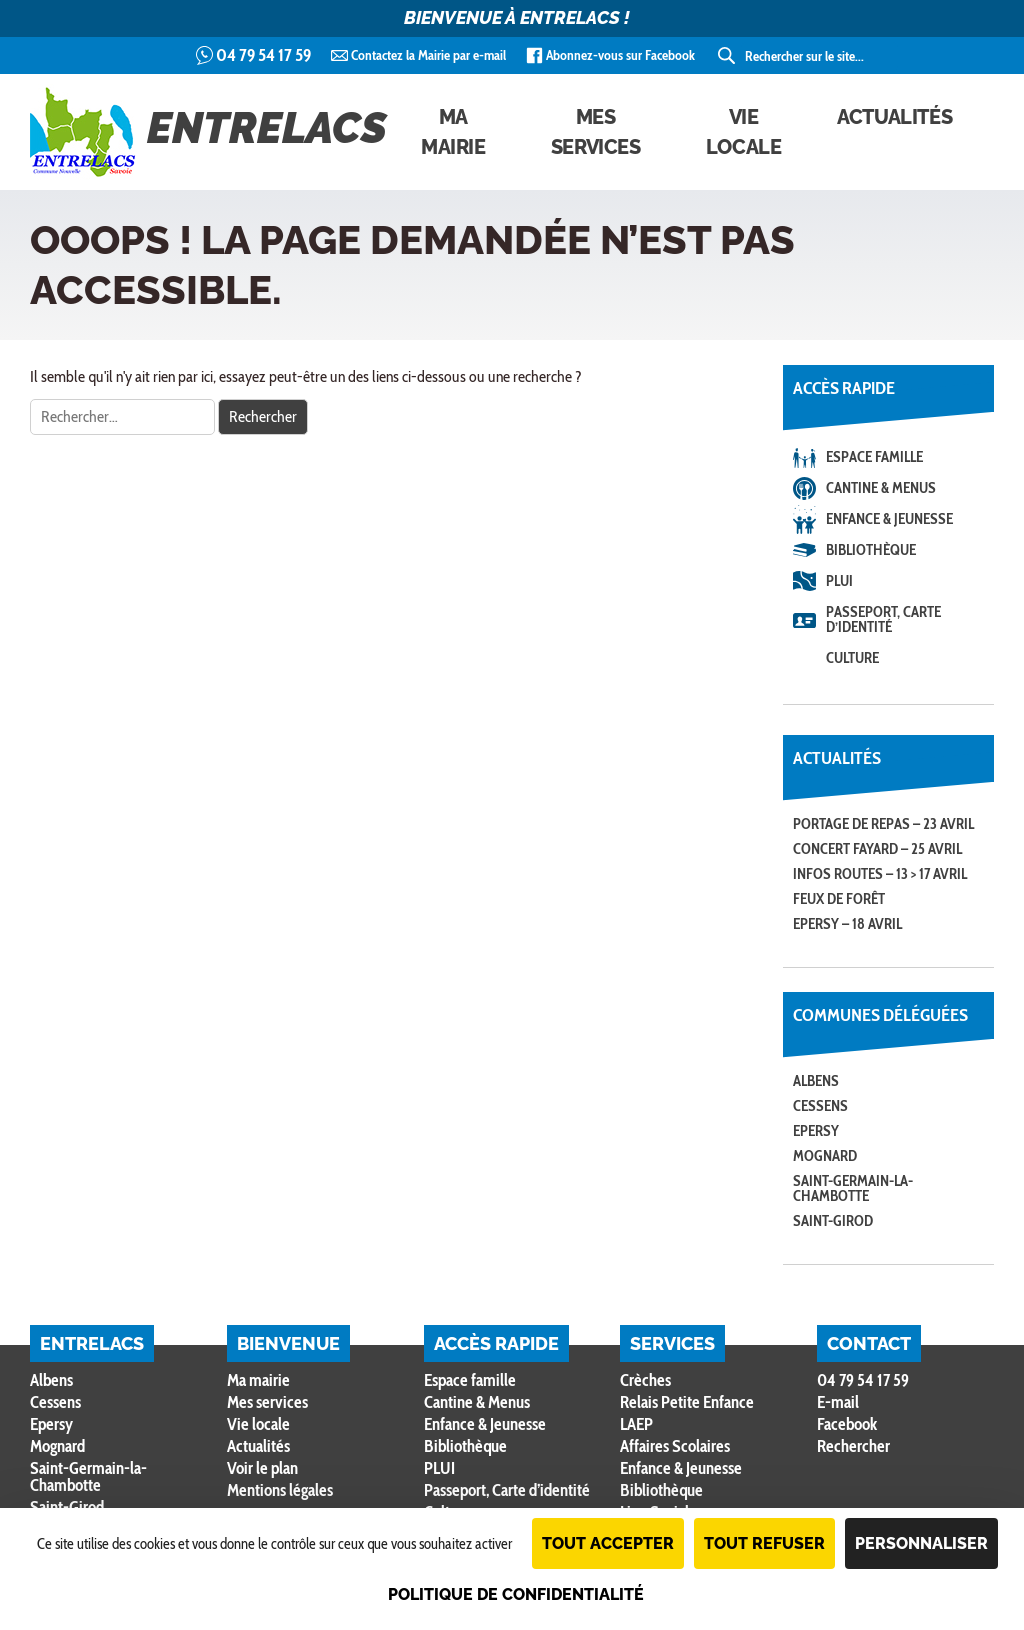 Image resolution: width=1024 pixels, height=1630 pixels. What do you see at coordinates (620, 55) in the screenshot?
I see `Abonnez-vous sur Facebook` at bounding box center [620, 55].